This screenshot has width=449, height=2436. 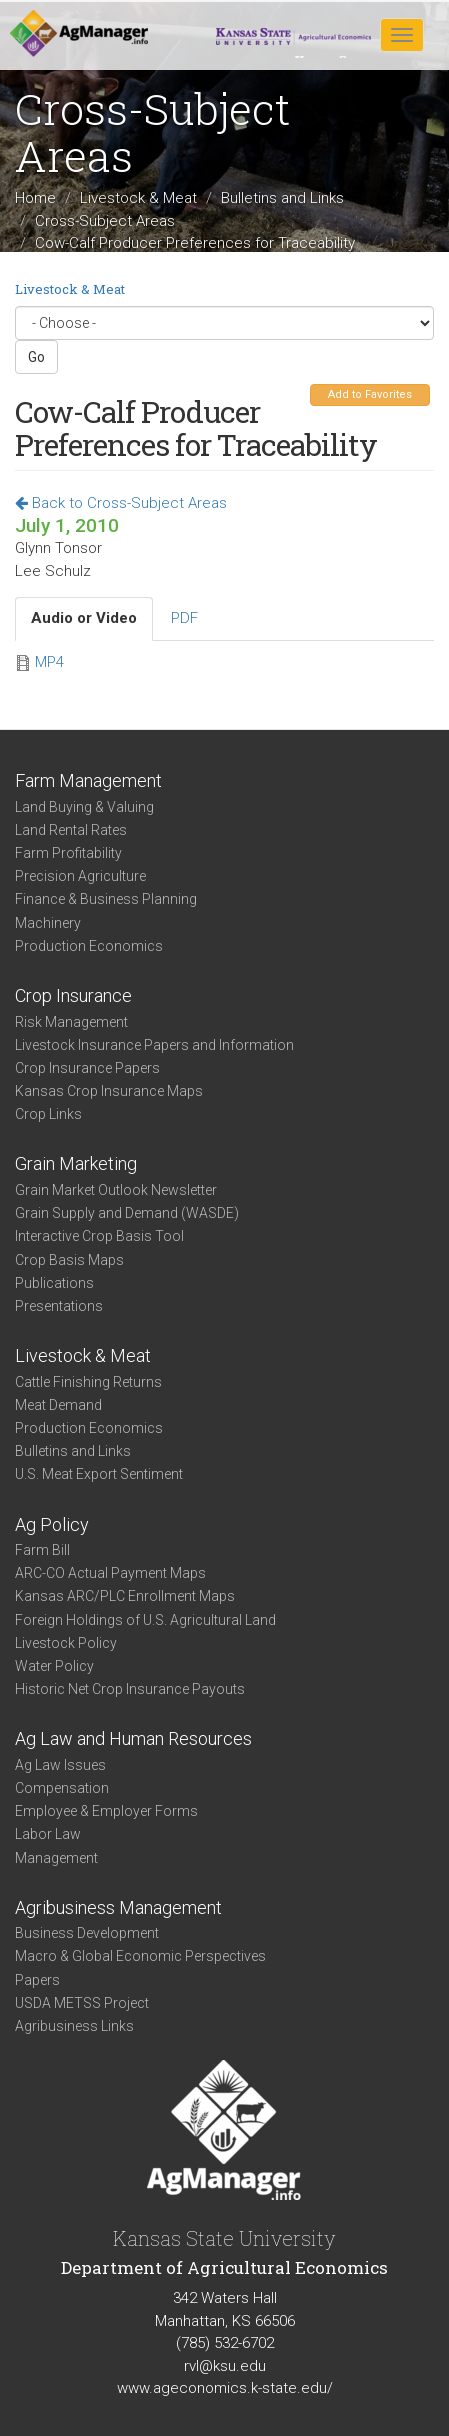 I want to click on Publications, so click(x=54, y=1283).